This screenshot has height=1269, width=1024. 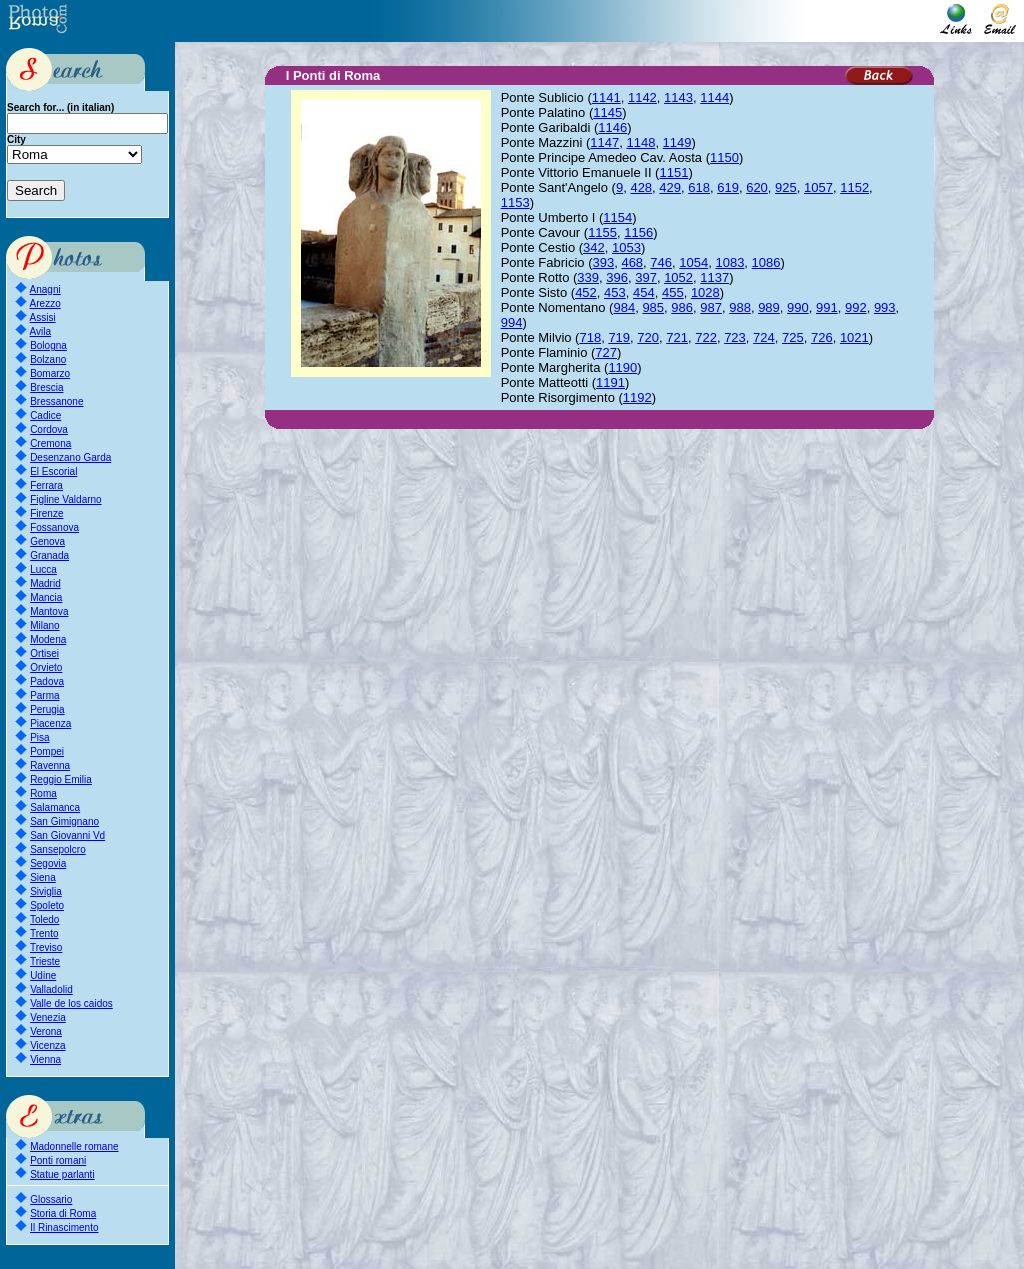 I want to click on Anagni, so click(x=45, y=289).